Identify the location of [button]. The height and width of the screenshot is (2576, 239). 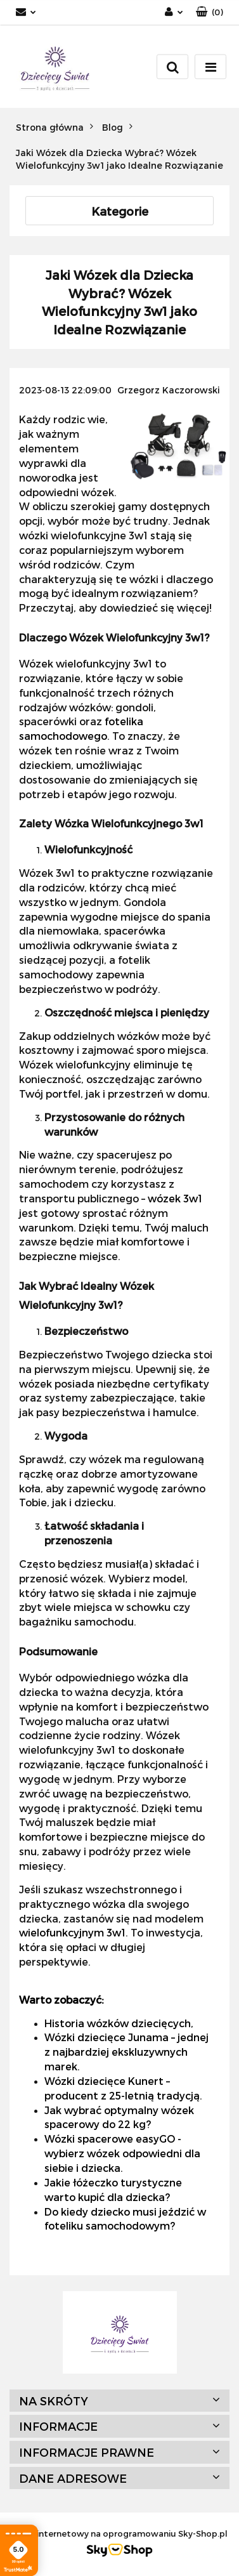
(209, 12).